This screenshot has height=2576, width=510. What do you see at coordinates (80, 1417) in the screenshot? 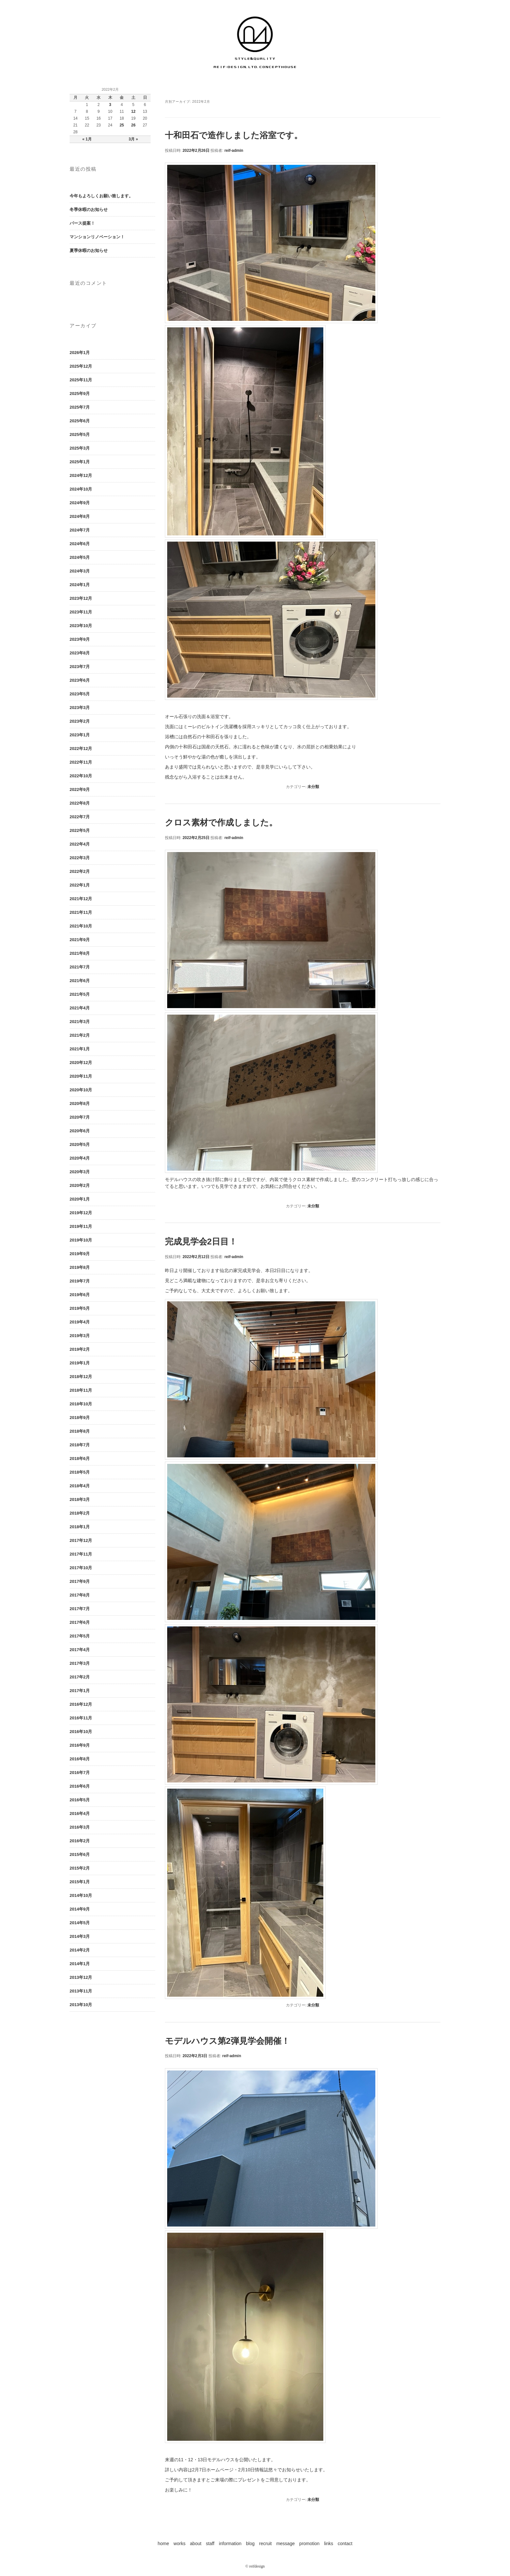
I see `2018年9月` at bounding box center [80, 1417].